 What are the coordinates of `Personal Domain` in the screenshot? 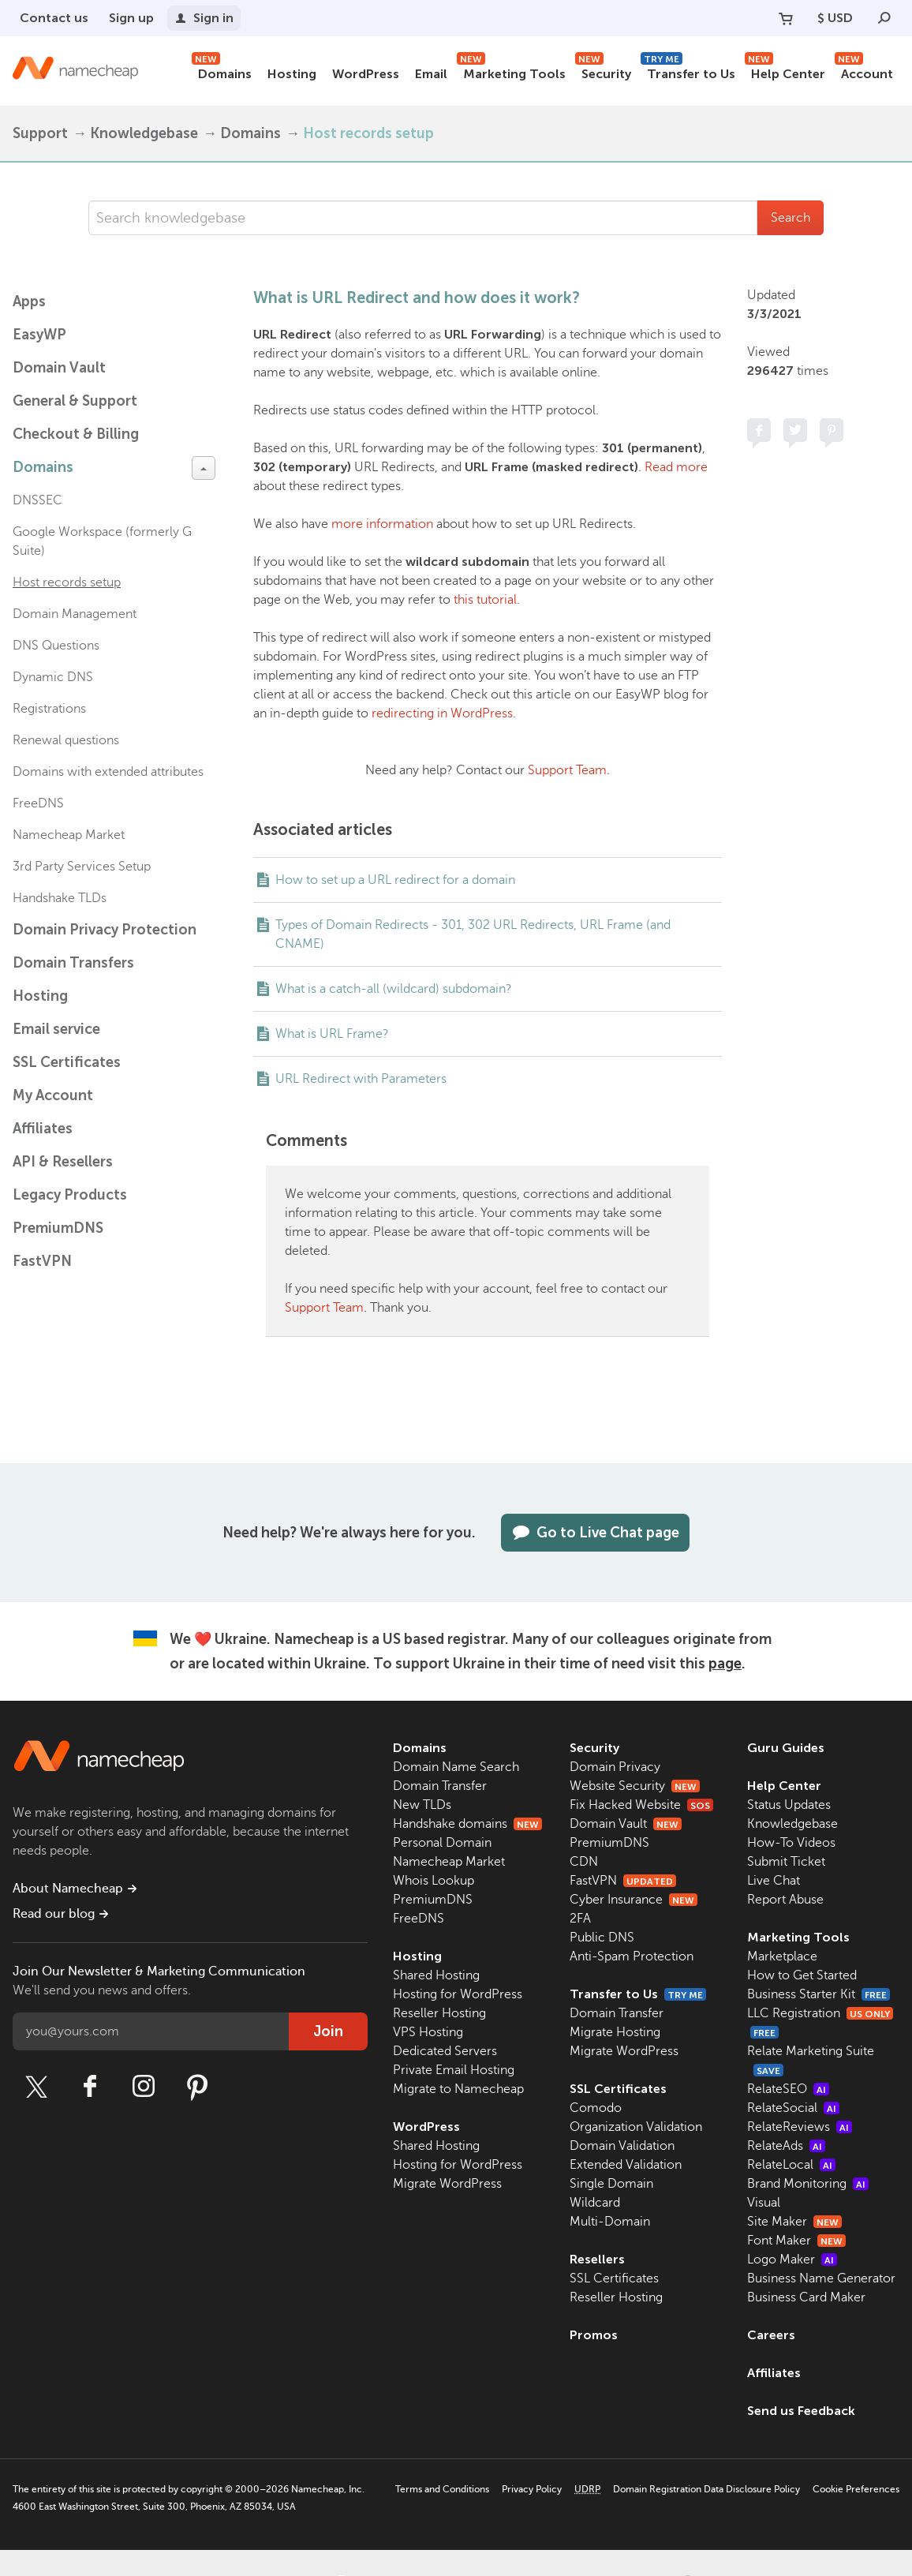 It's located at (442, 1843).